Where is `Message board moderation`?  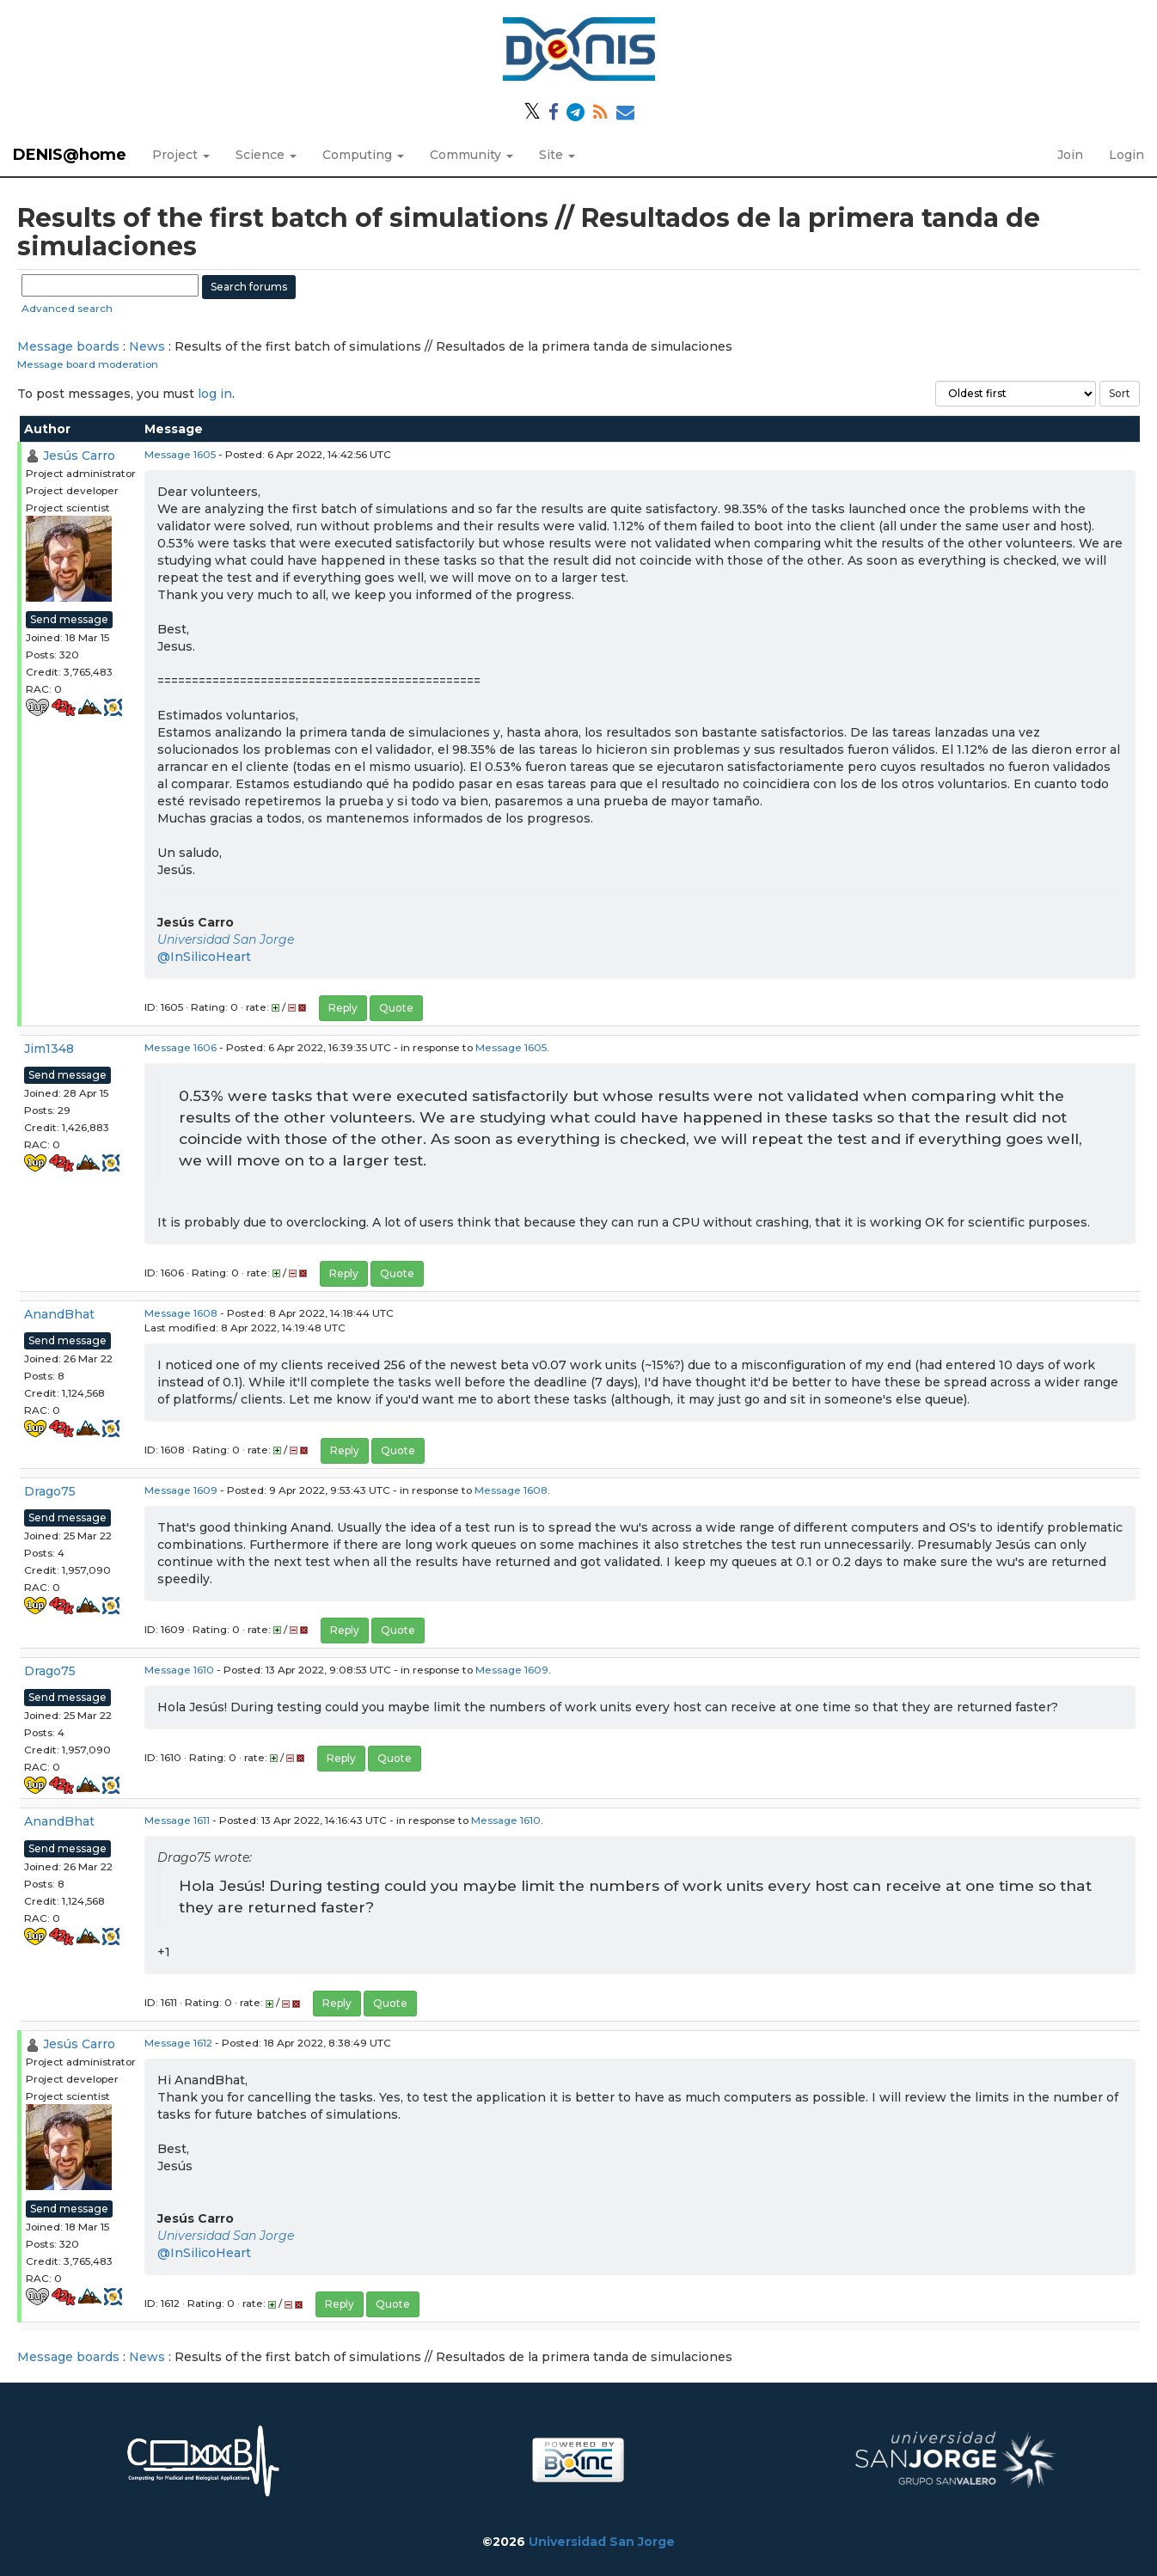
Message board moderation is located at coordinates (87, 364).